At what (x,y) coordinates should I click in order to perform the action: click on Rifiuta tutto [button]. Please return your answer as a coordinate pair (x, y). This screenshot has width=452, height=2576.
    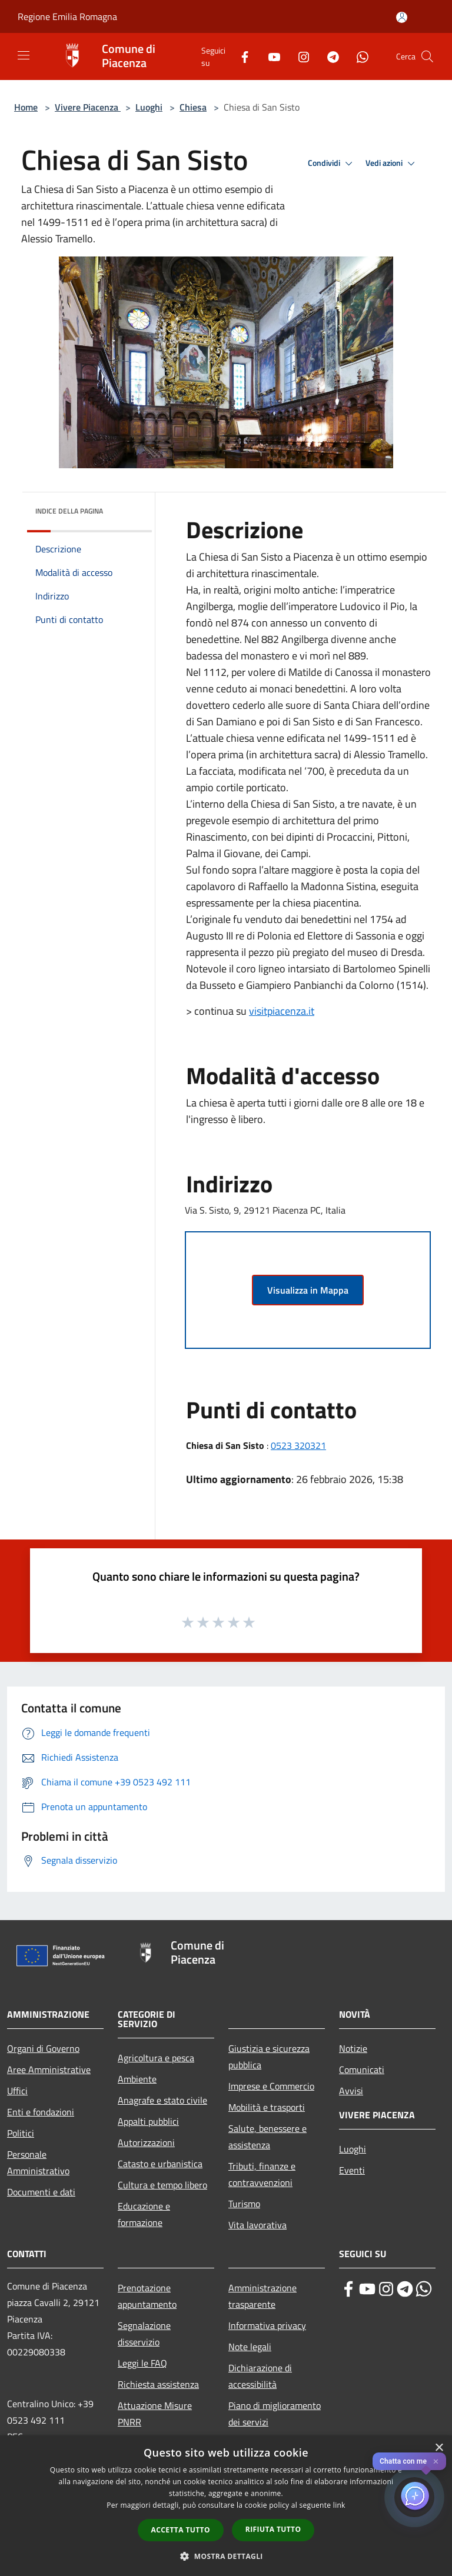
    Looking at the image, I should click on (273, 2529).